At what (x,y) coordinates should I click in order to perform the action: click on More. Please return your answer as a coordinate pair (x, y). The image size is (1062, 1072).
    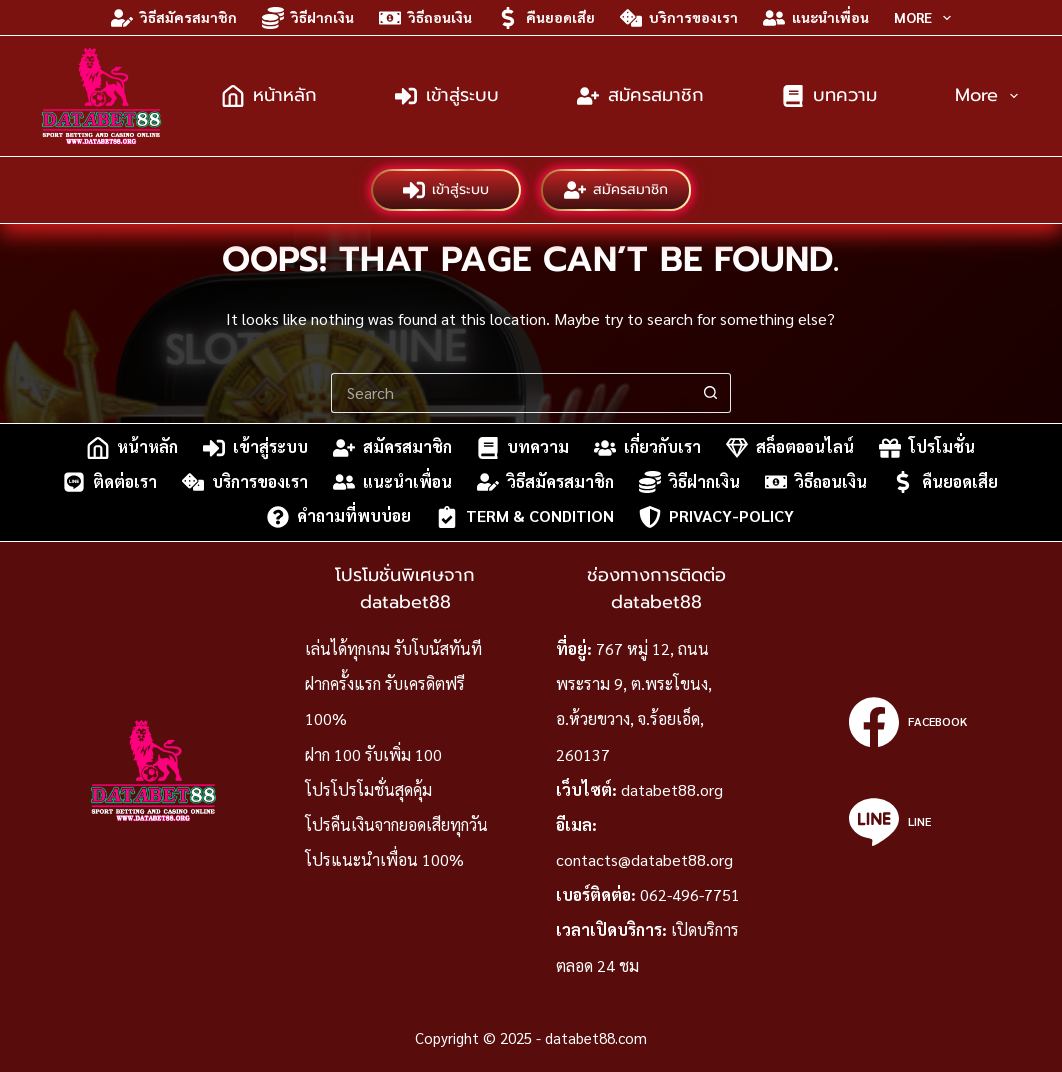
    Looking at the image, I should click on (926, 18).